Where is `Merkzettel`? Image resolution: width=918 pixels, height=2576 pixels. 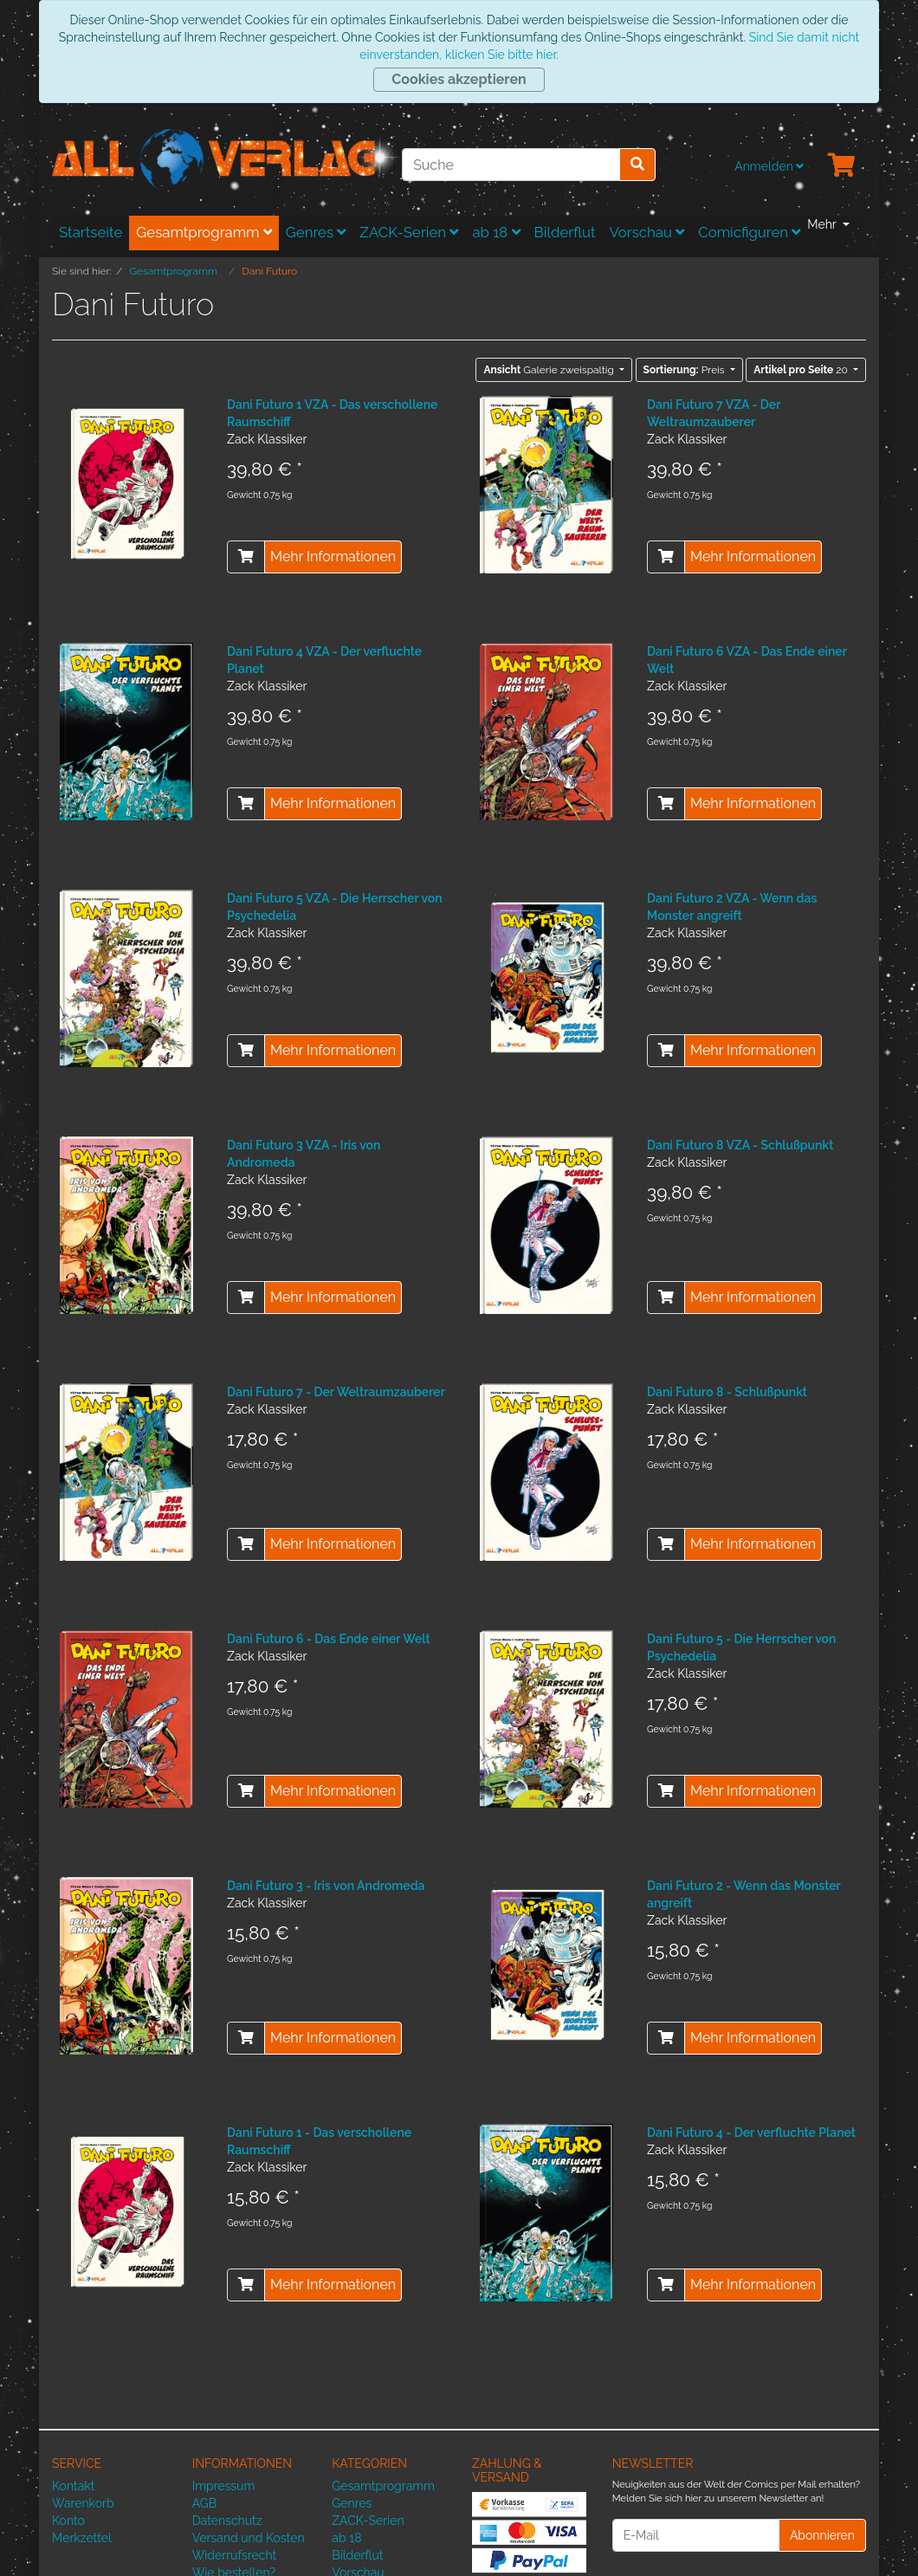 Merkzettel is located at coordinates (82, 2538).